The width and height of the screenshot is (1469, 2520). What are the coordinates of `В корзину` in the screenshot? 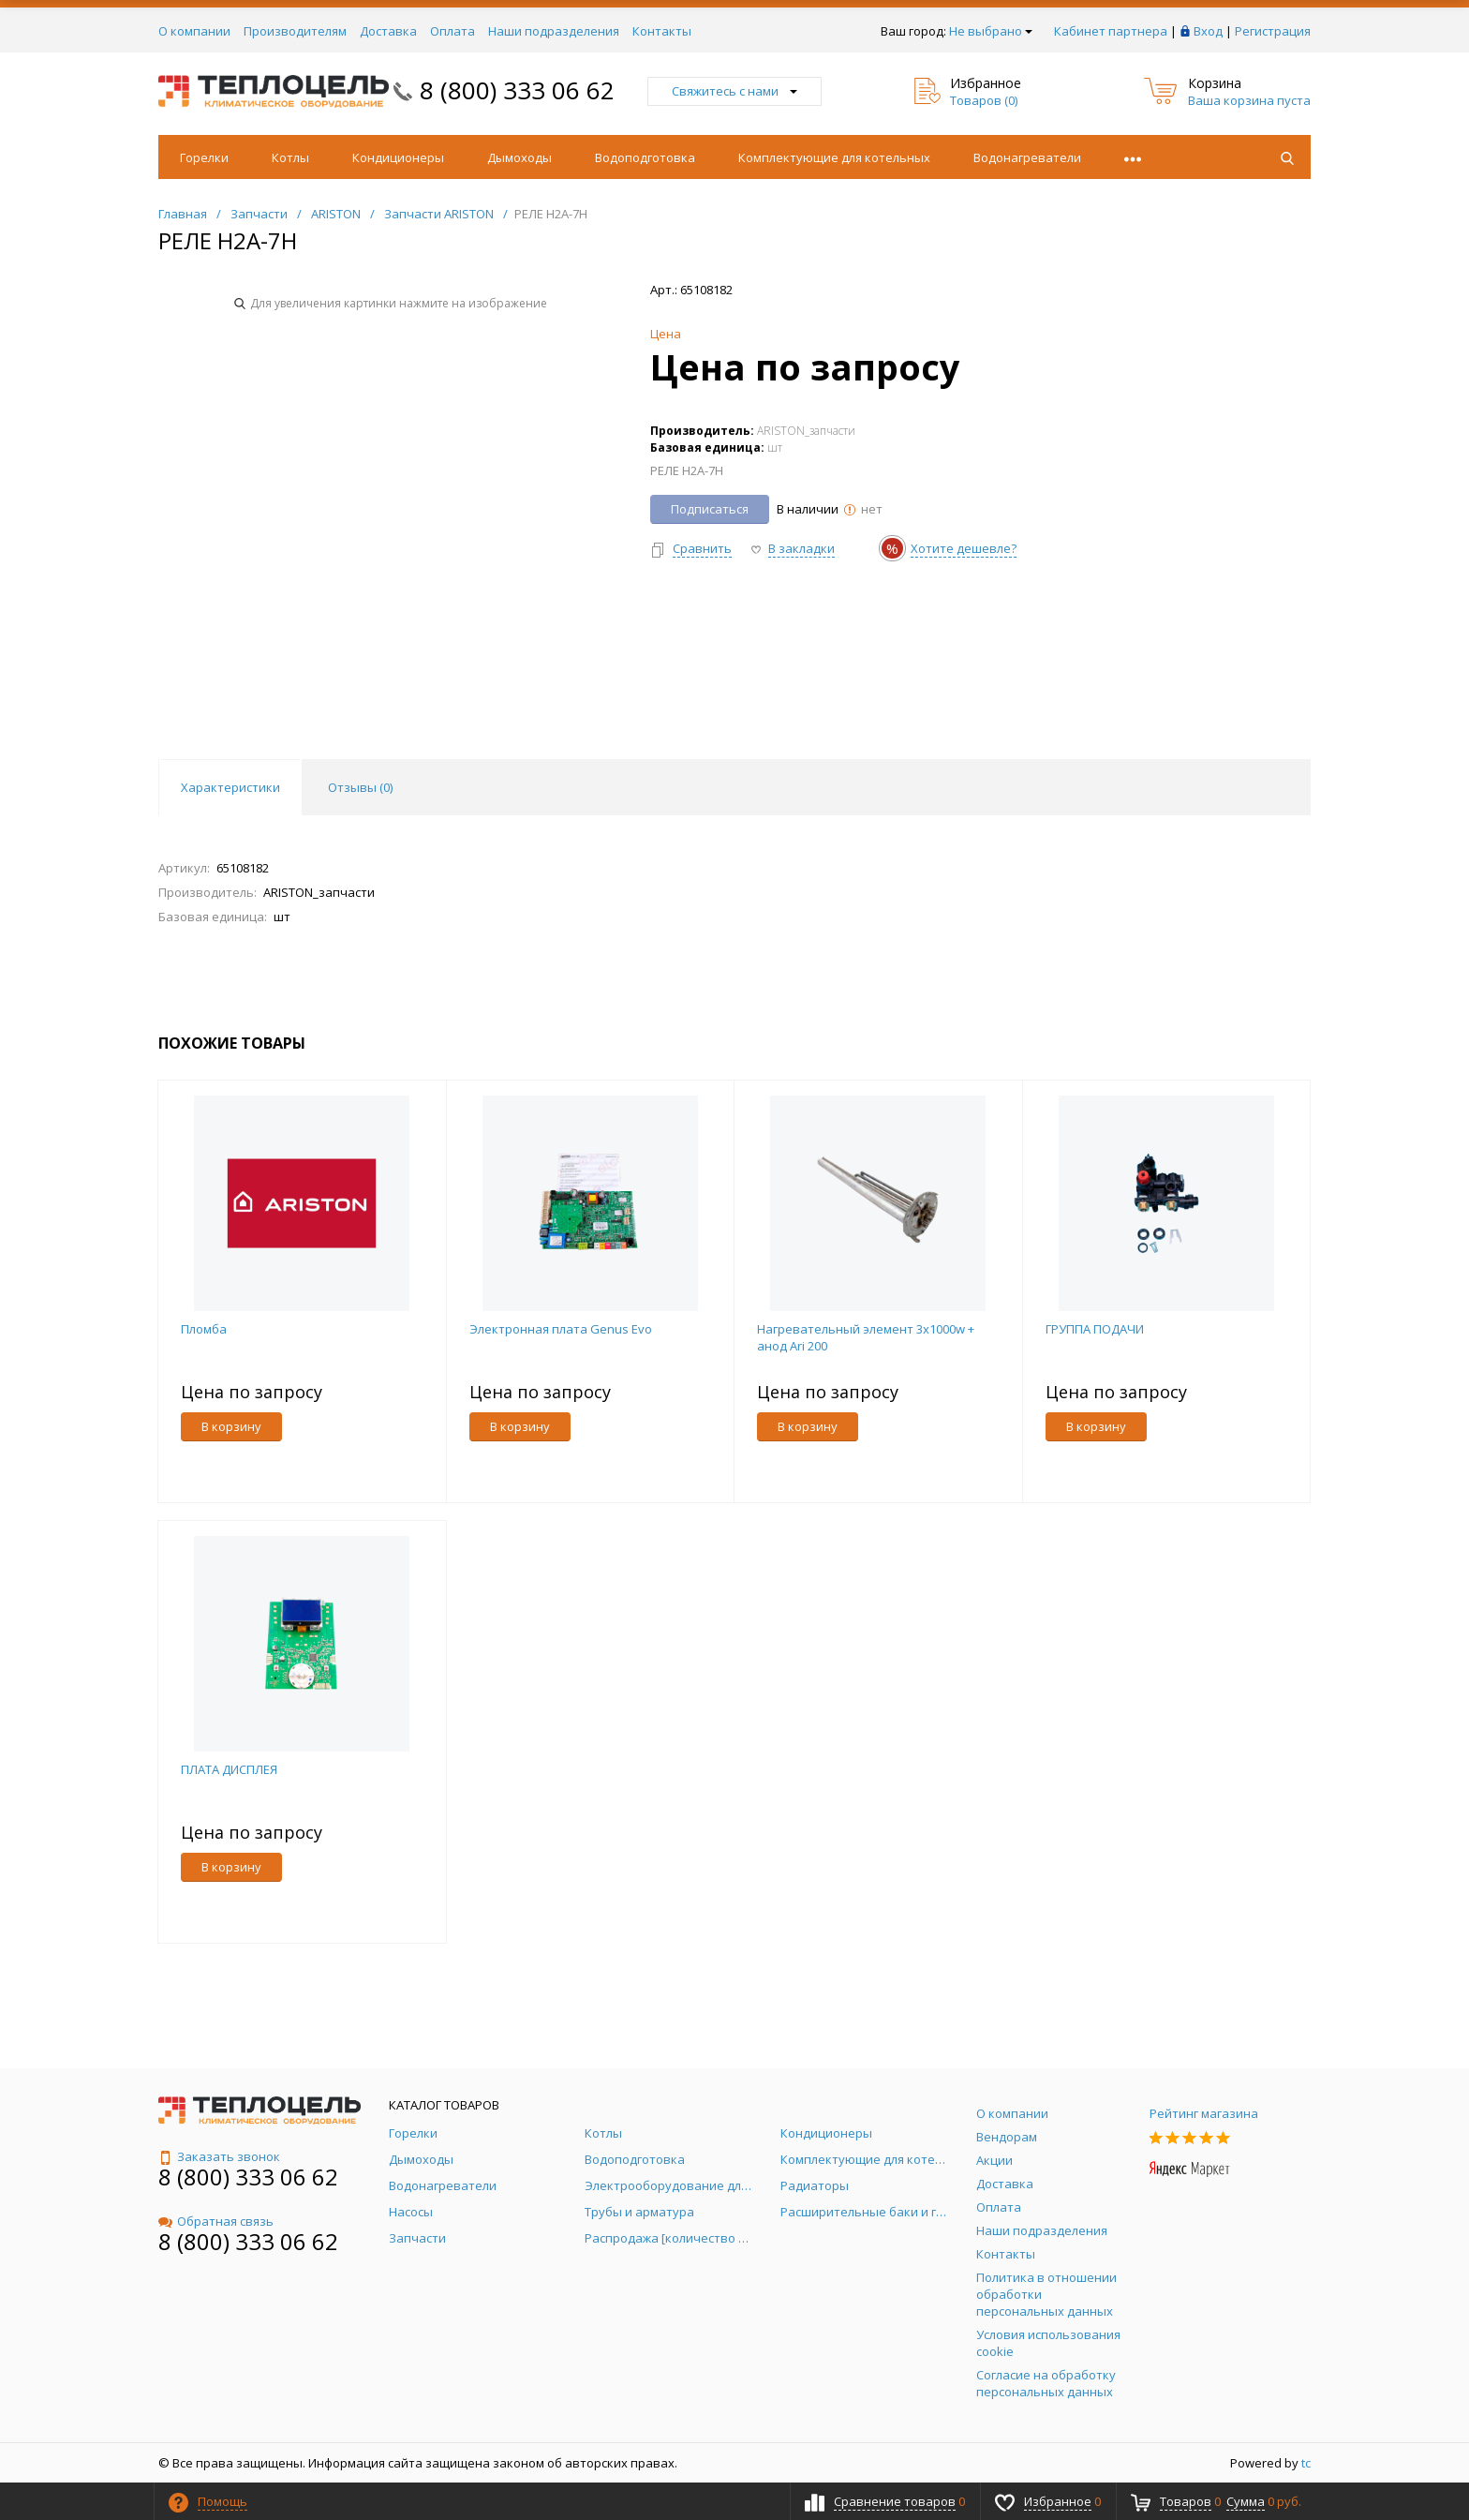 It's located at (231, 1426).